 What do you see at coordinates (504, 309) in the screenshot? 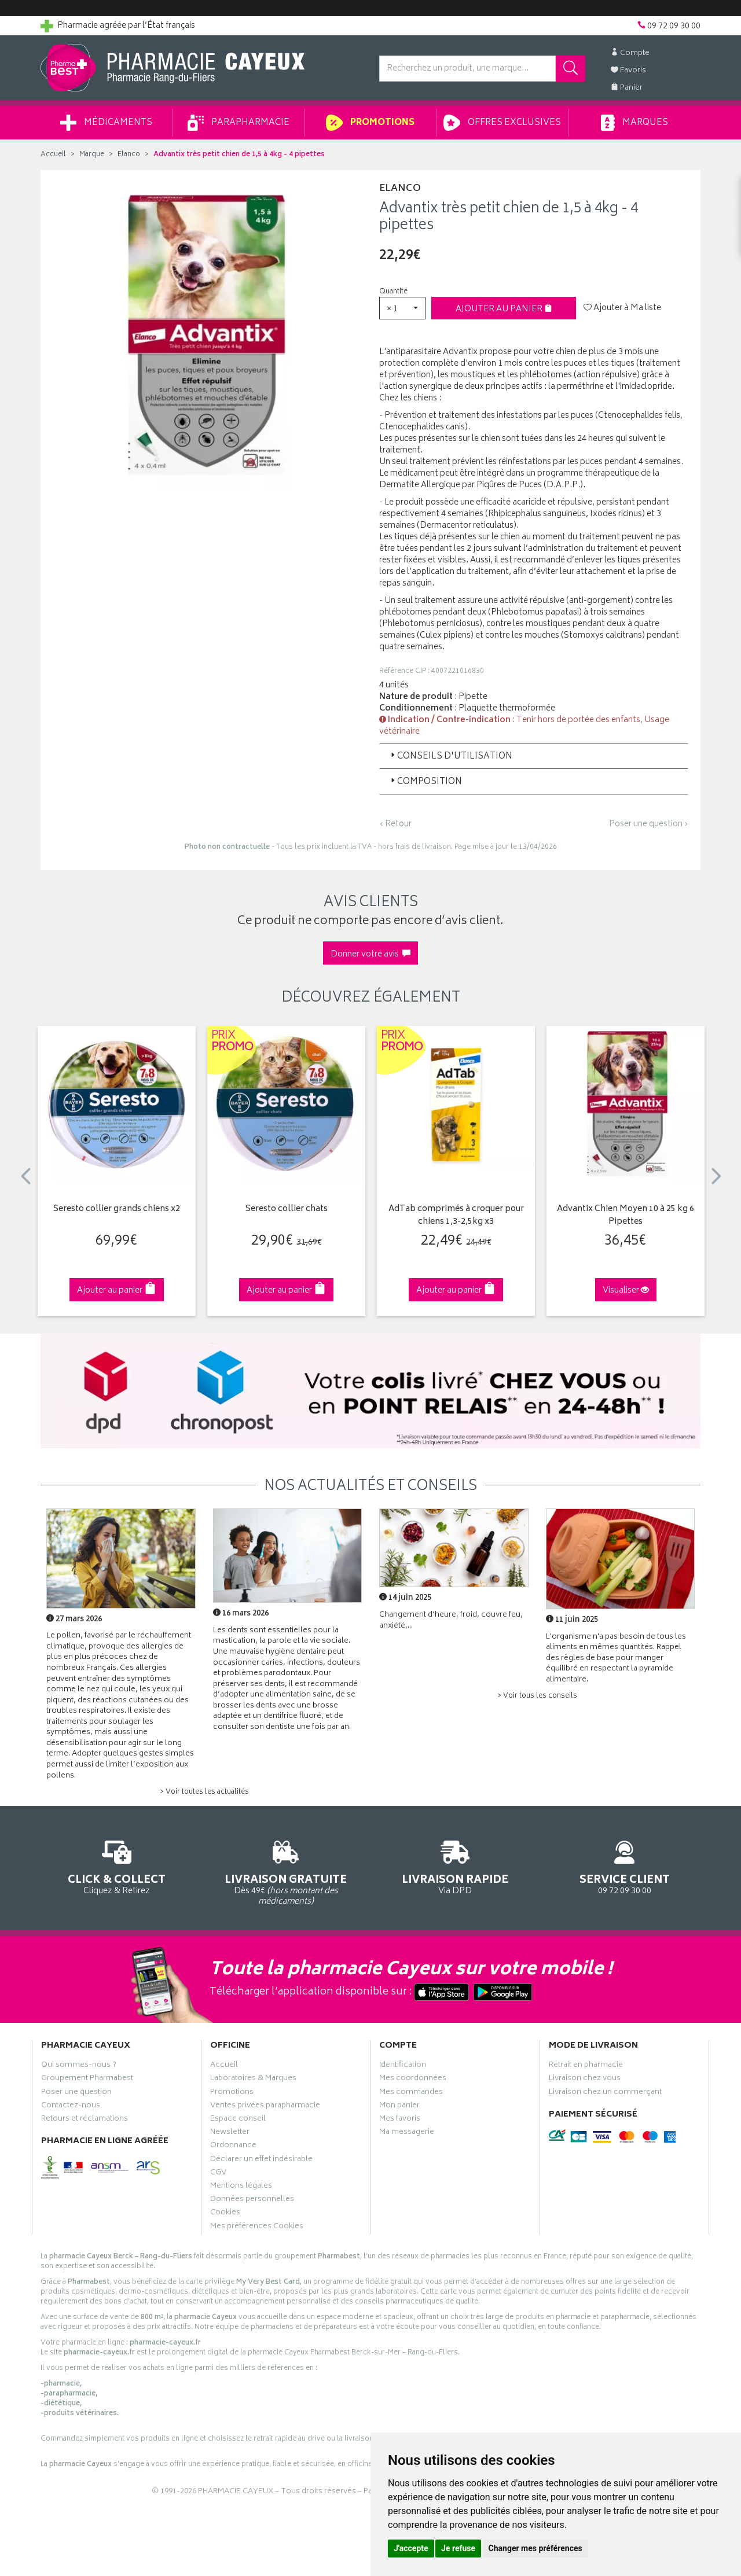
I see `Ajouter au panier` at bounding box center [504, 309].